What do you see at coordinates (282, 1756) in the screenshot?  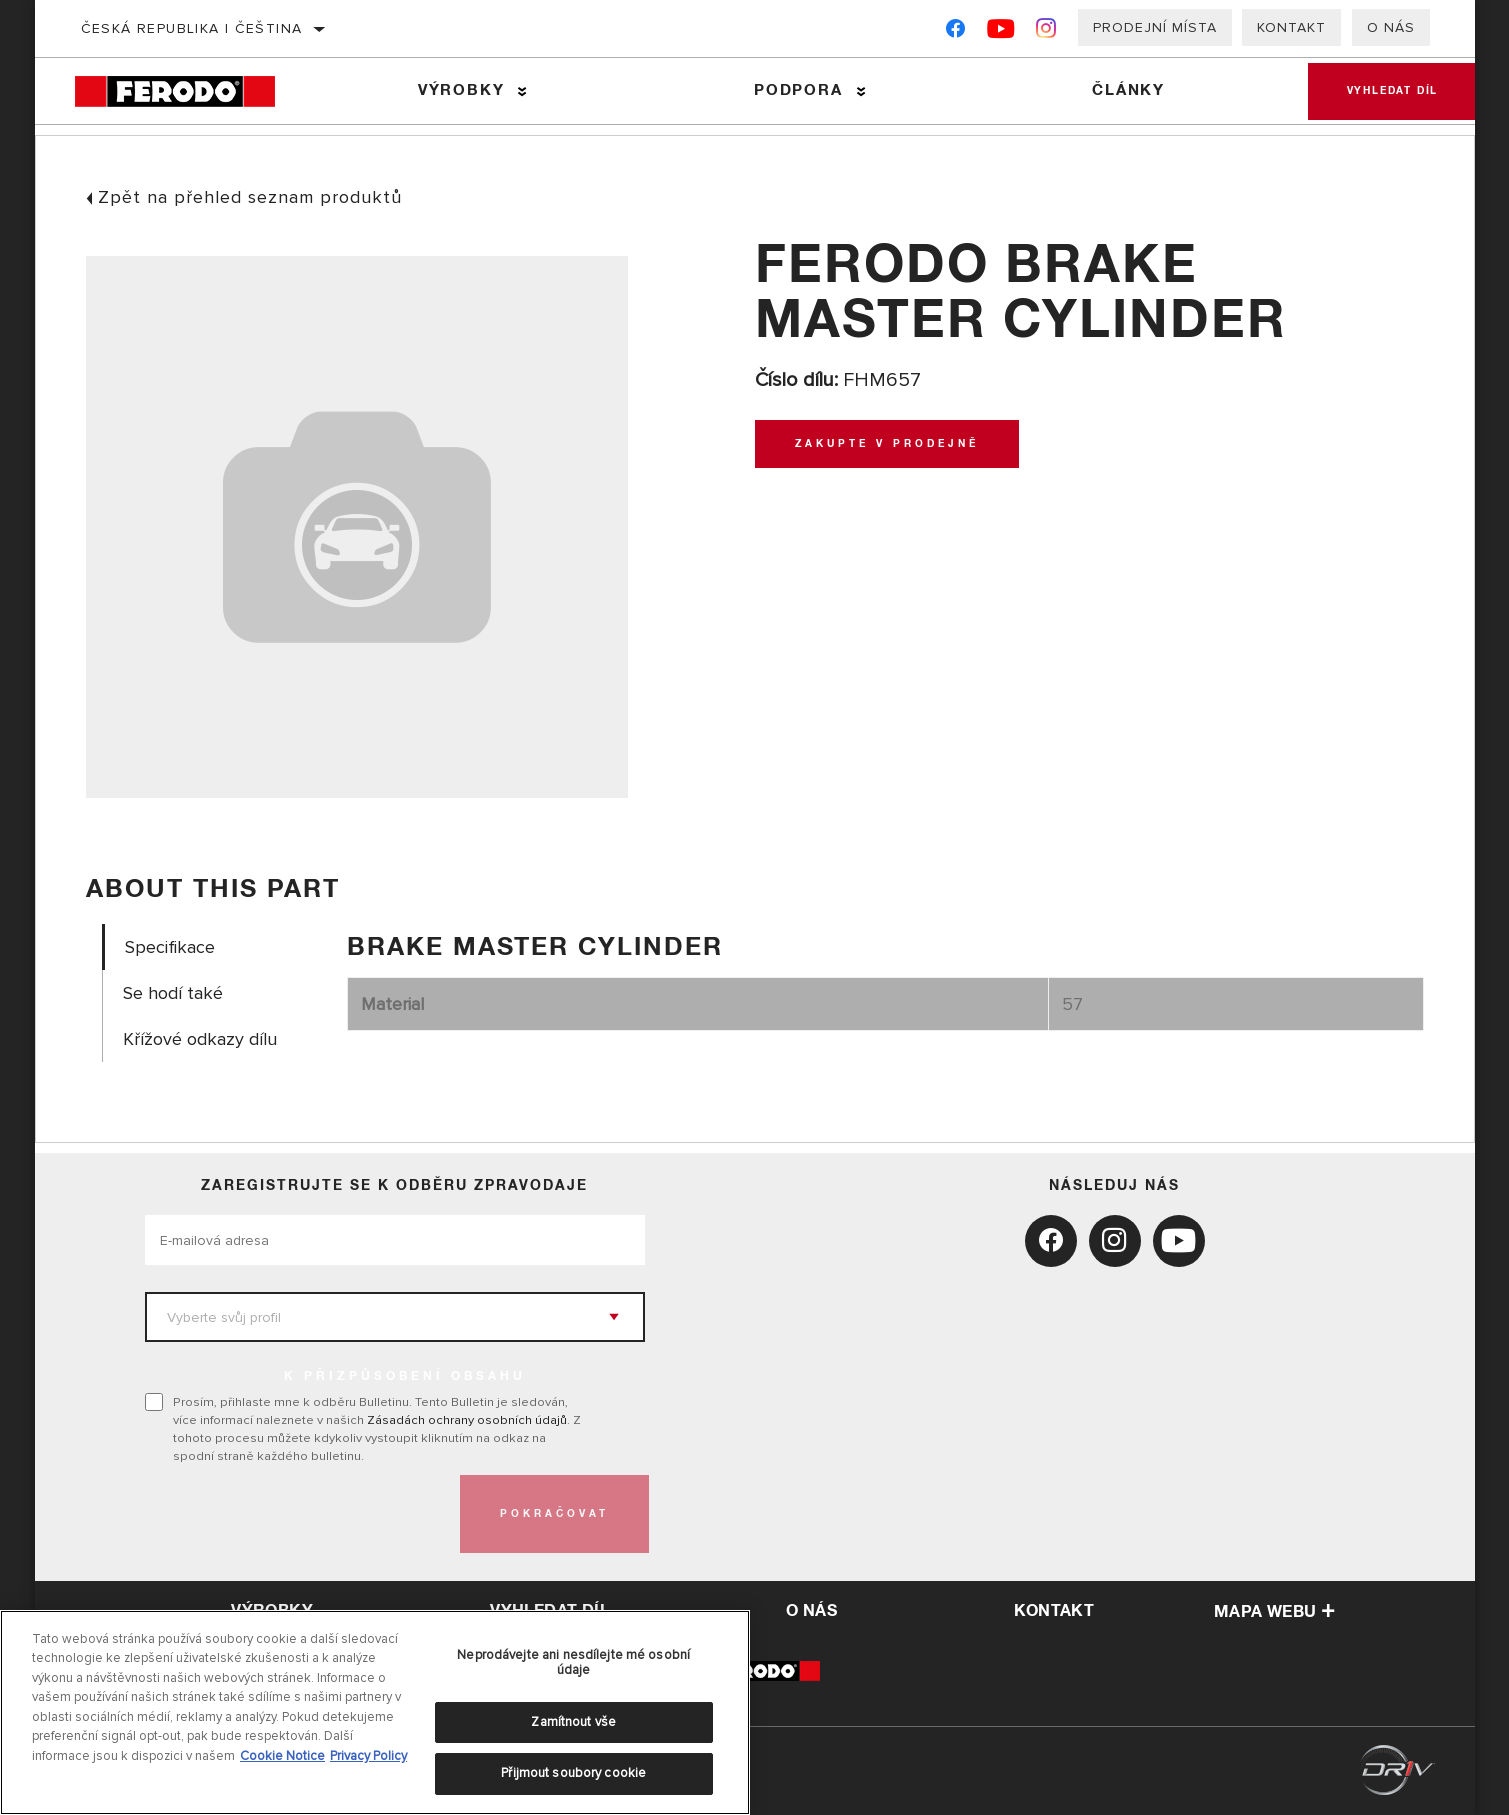 I see `Cookie Notice [Další informace o ochraně vašich údajů, otevírá se na nové záložce.]` at bounding box center [282, 1756].